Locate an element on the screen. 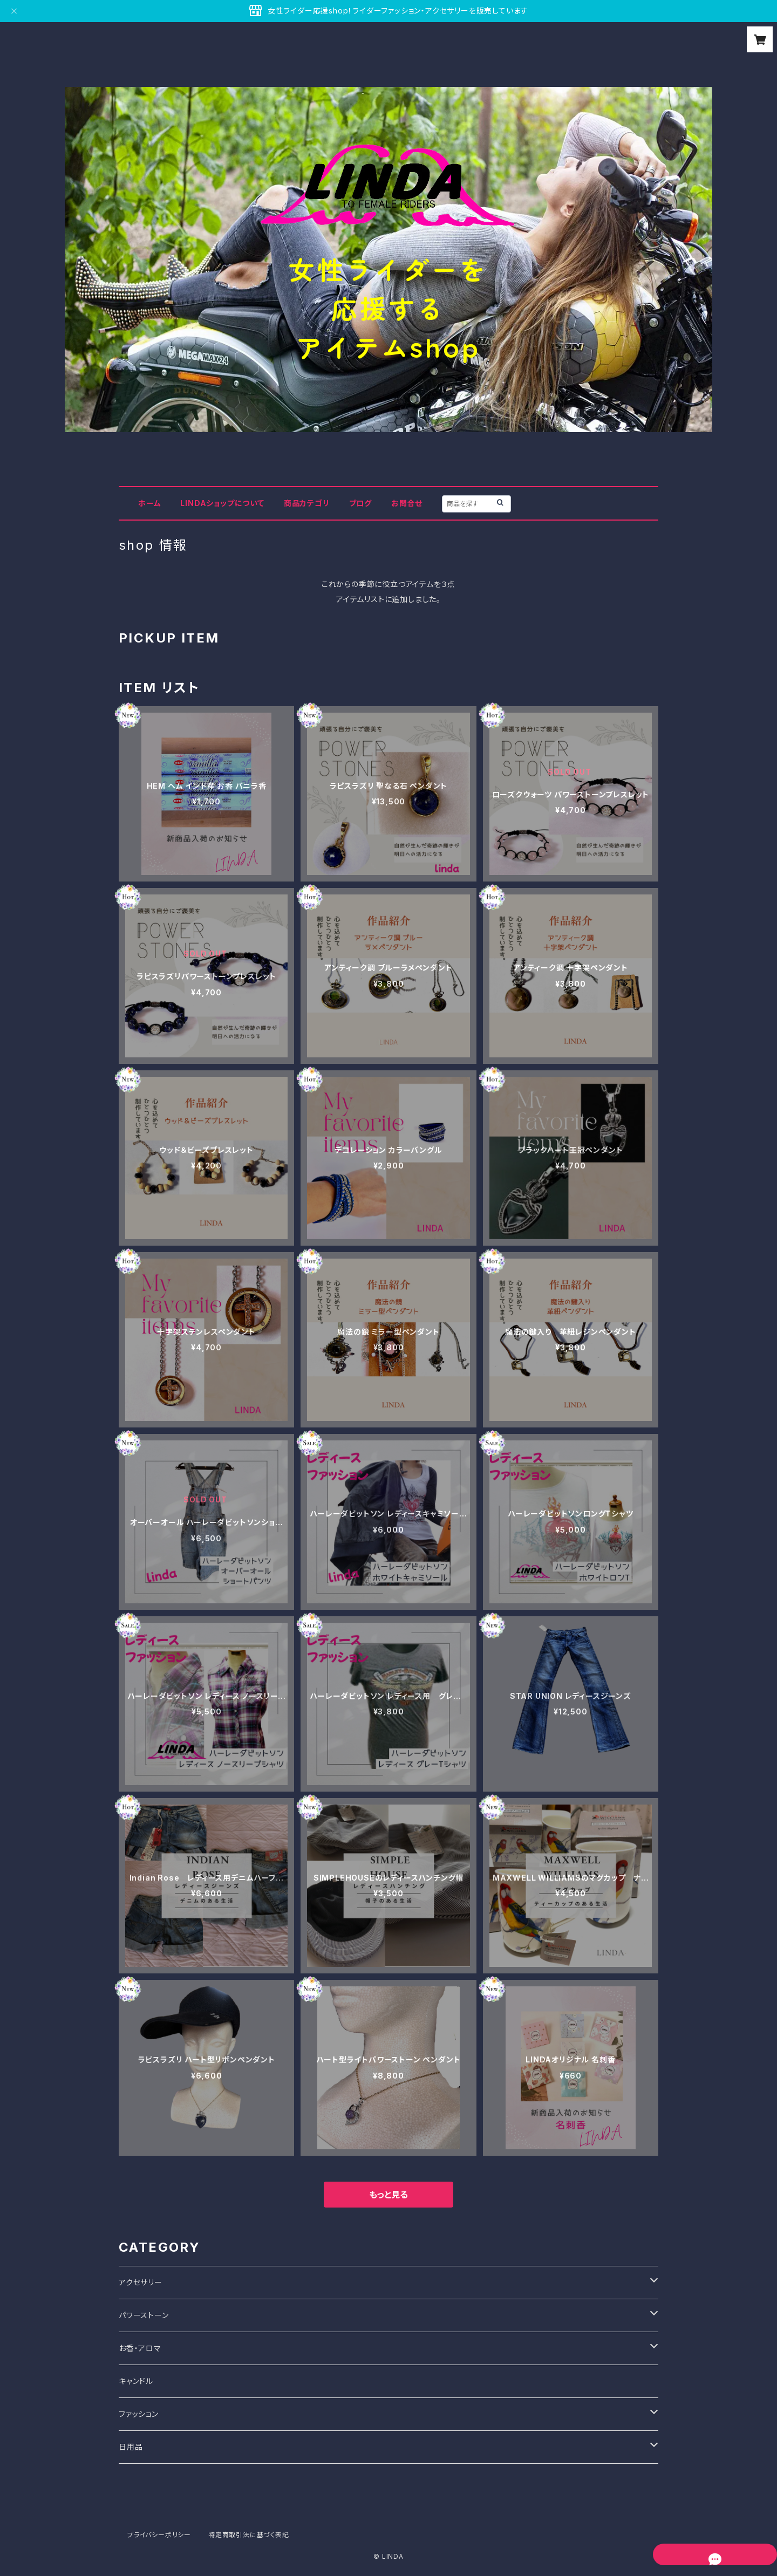 The width and height of the screenshot is (777, 2576). お香・アロマ is located at coordinates (140, 2348).